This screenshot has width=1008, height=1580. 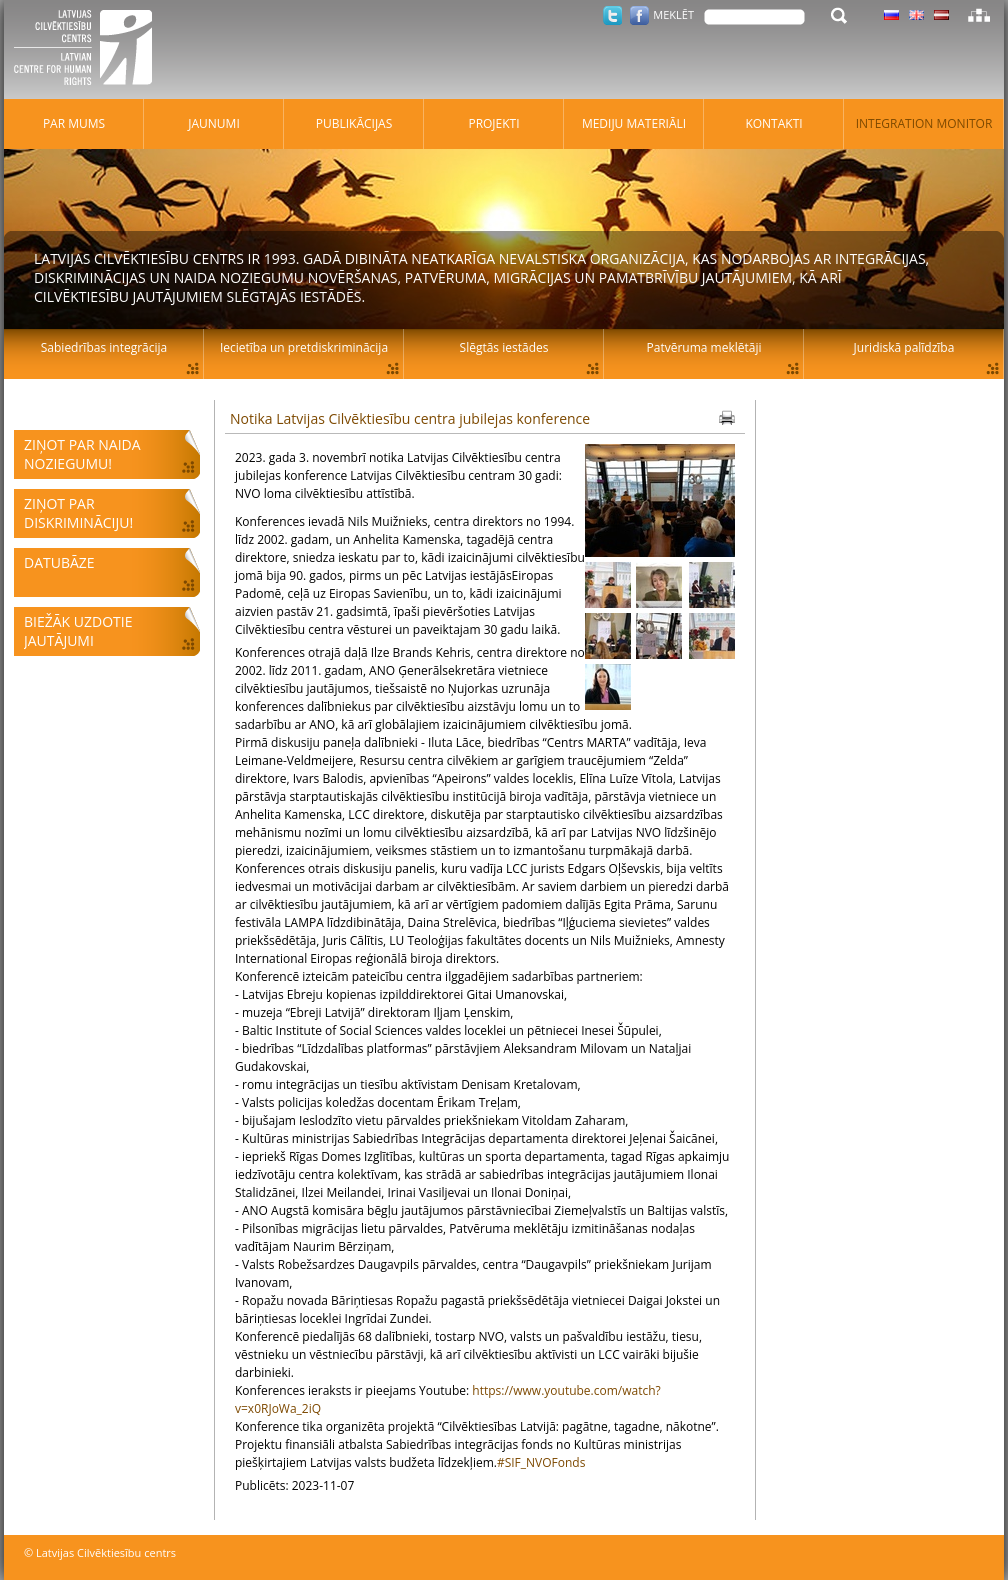 I want to click on Publikācijas, so click(x=354, y=123).